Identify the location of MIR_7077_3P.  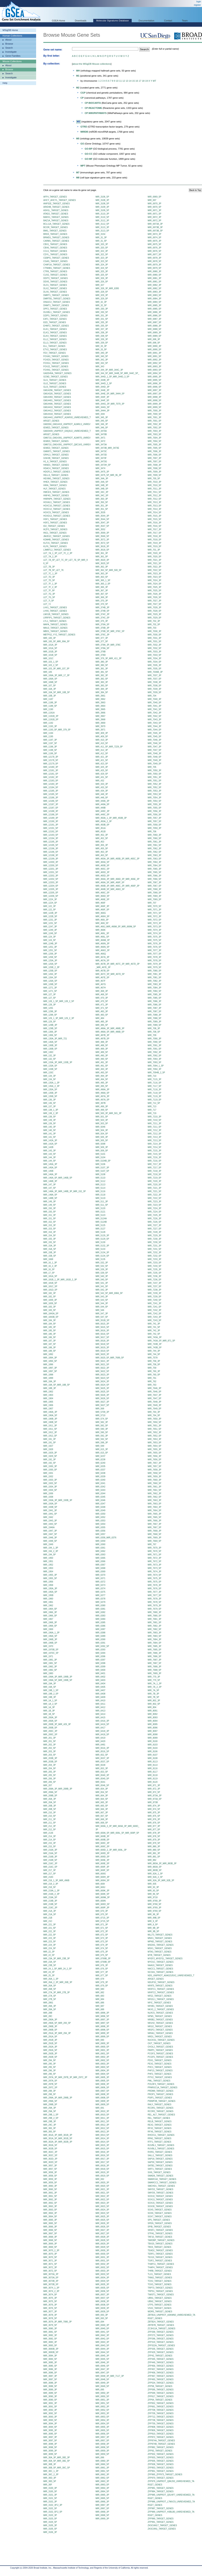
(154, 950).